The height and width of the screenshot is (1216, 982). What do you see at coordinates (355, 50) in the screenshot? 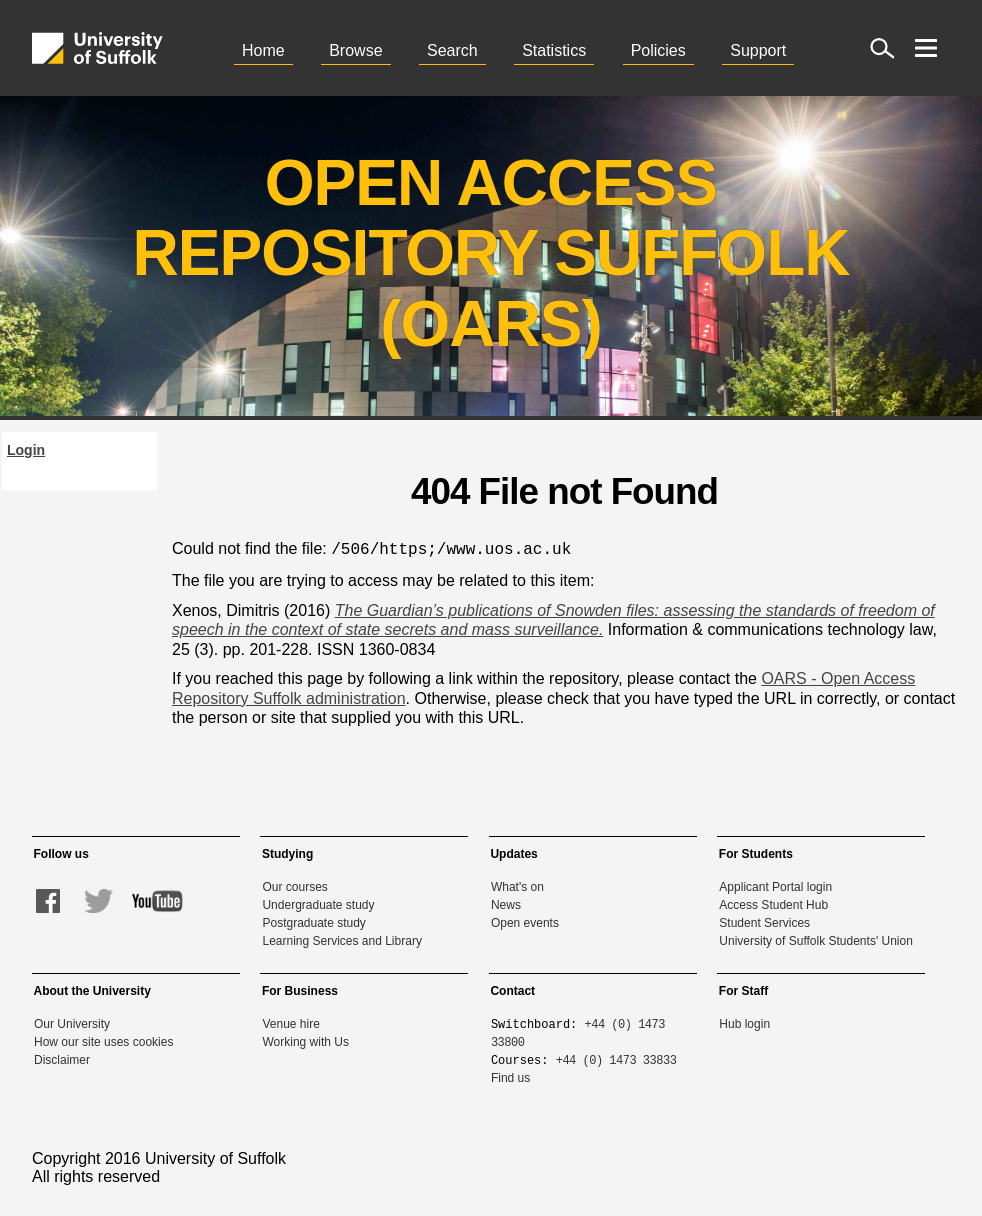
I see `Browse` at bounding box center [355, 50].